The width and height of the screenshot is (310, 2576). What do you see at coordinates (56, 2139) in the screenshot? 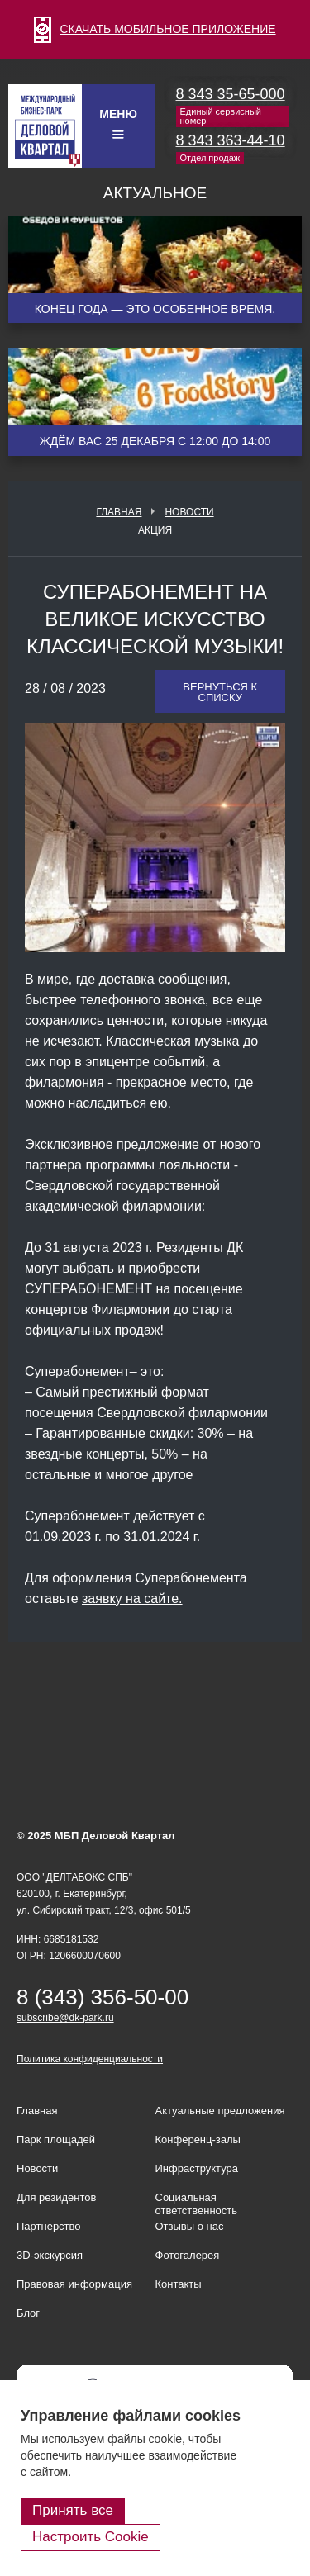
I see `Парк площадей` at bounding box center [56, 2139].